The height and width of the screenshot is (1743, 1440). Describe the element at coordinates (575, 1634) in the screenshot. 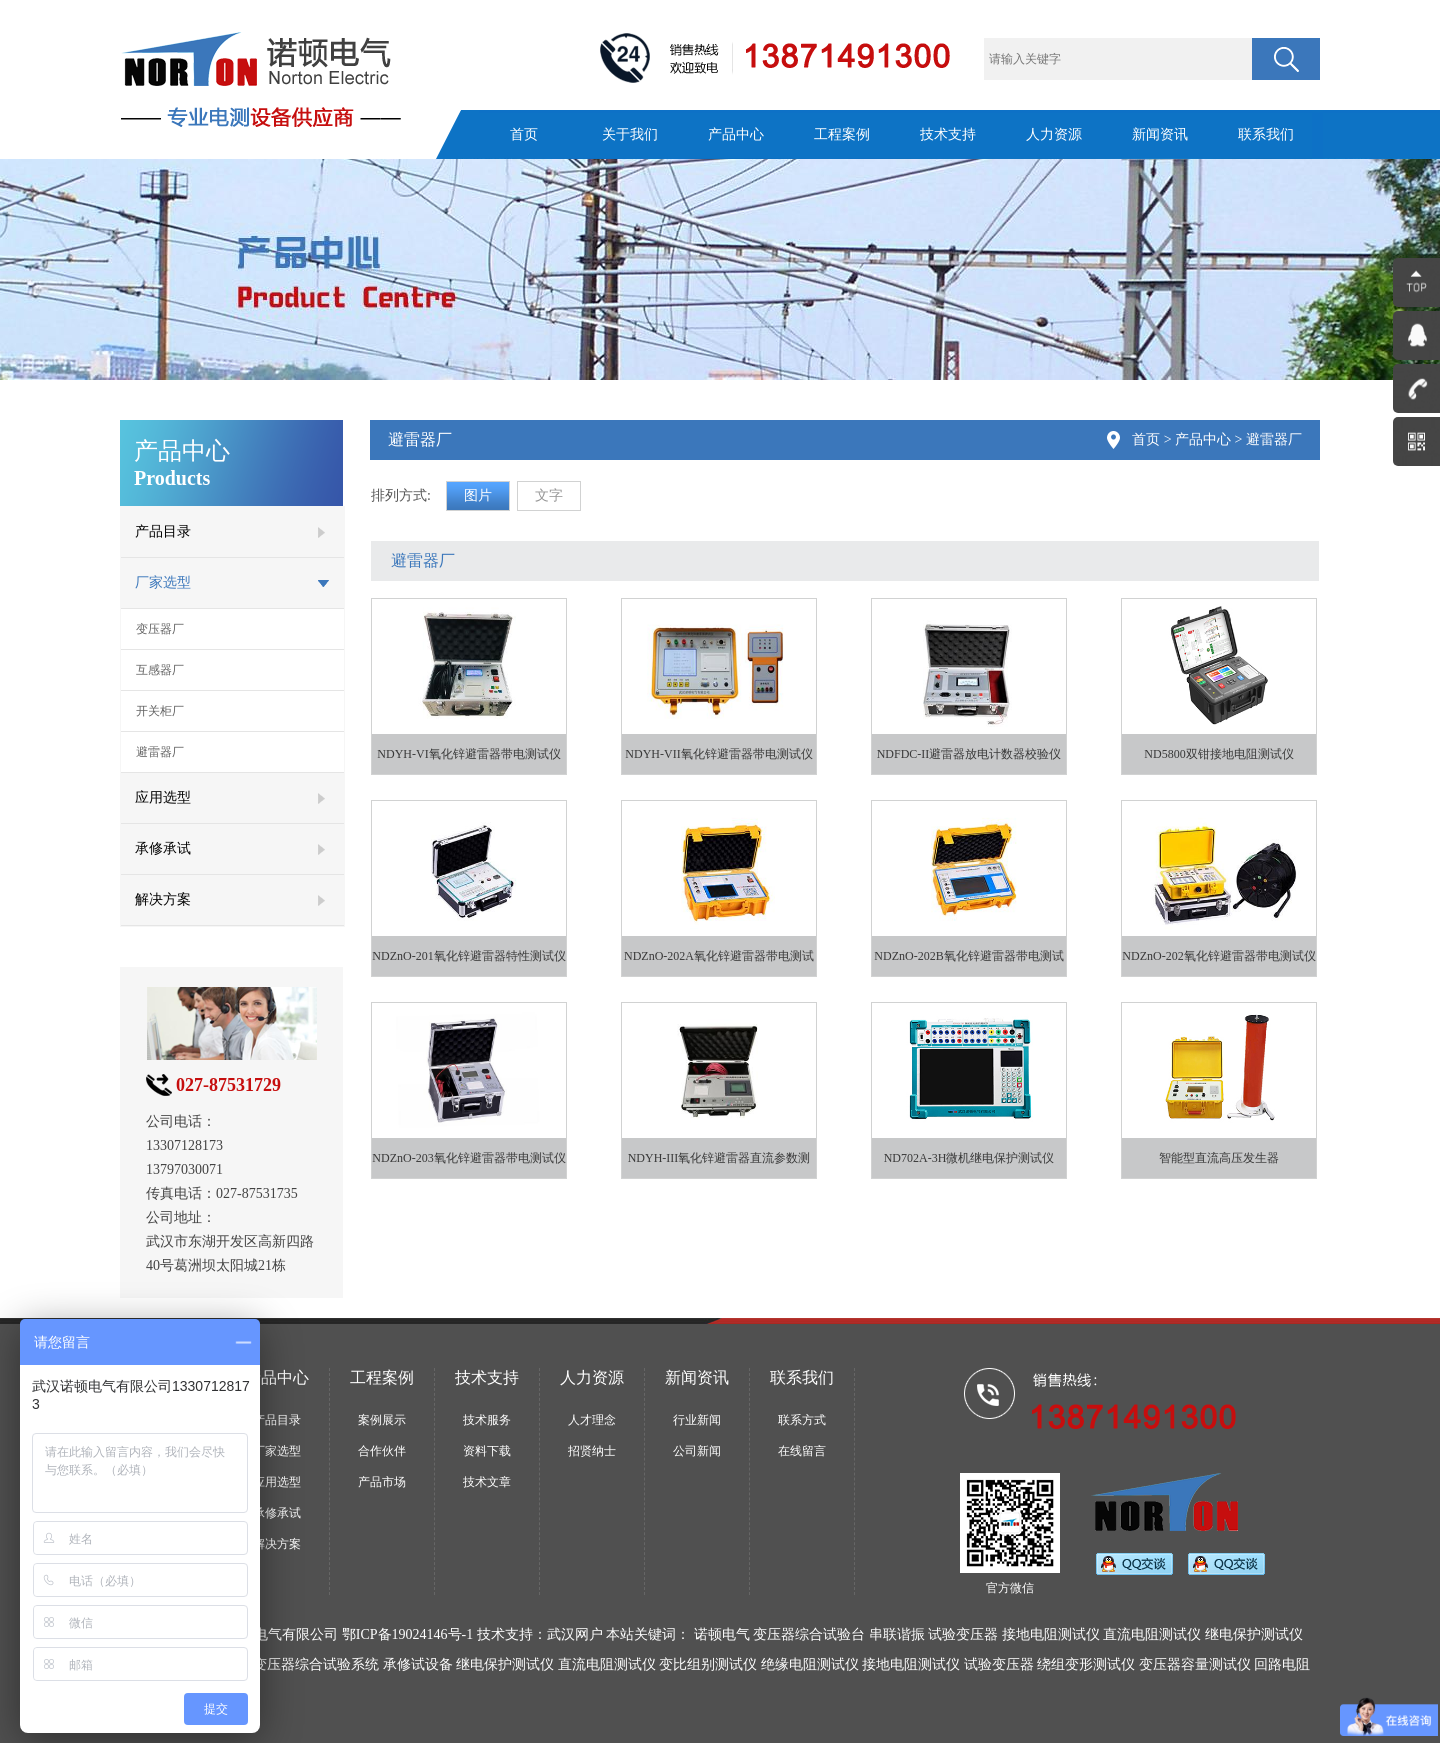

I see `武汉网户` at that location.